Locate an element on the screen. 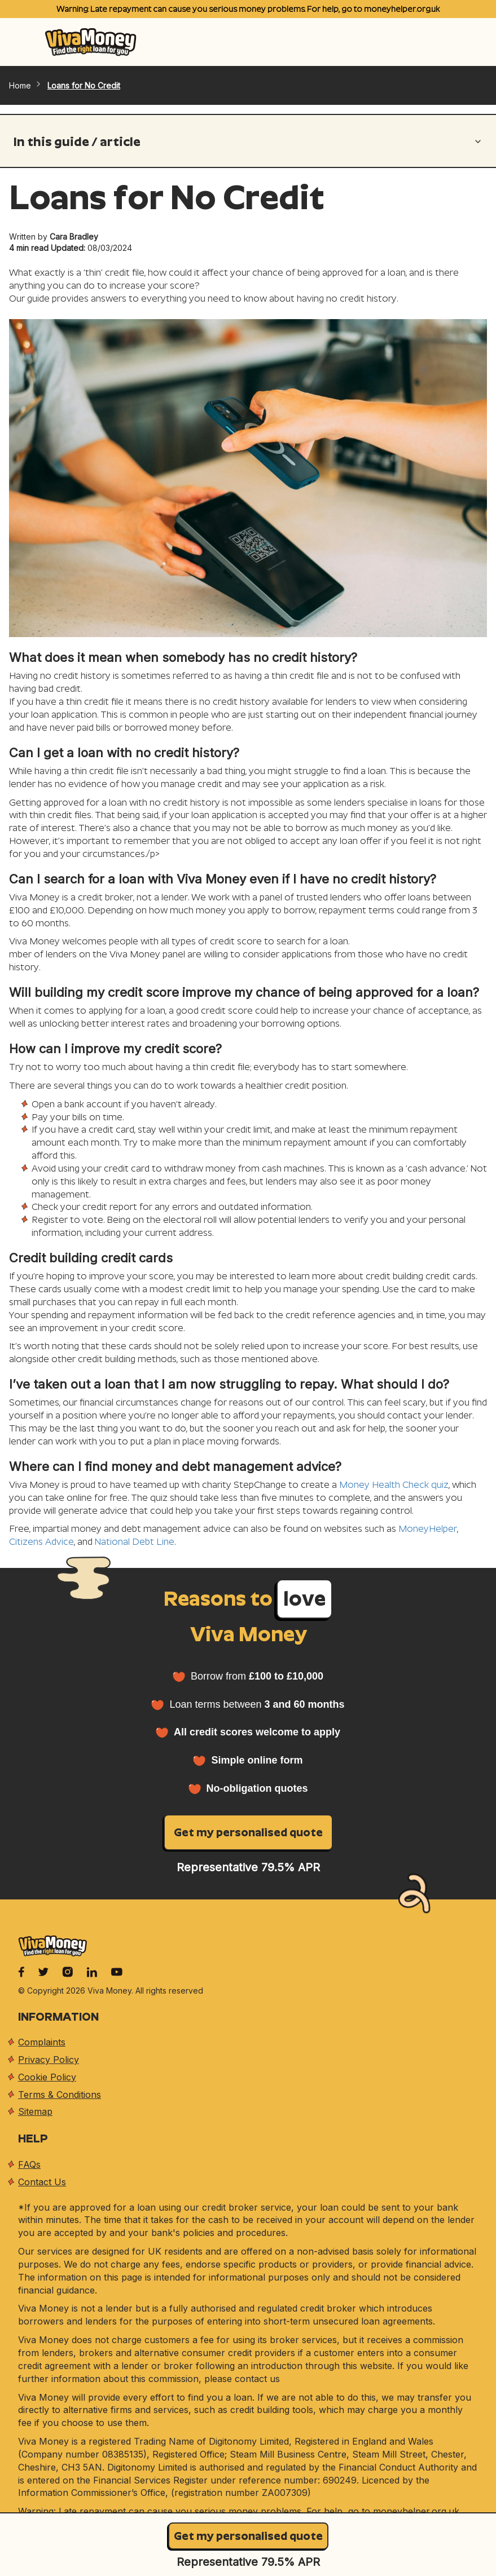 The width and height of the screenshot is (496, 2576). Citizens Advice is located at coordinates (41, 1541).